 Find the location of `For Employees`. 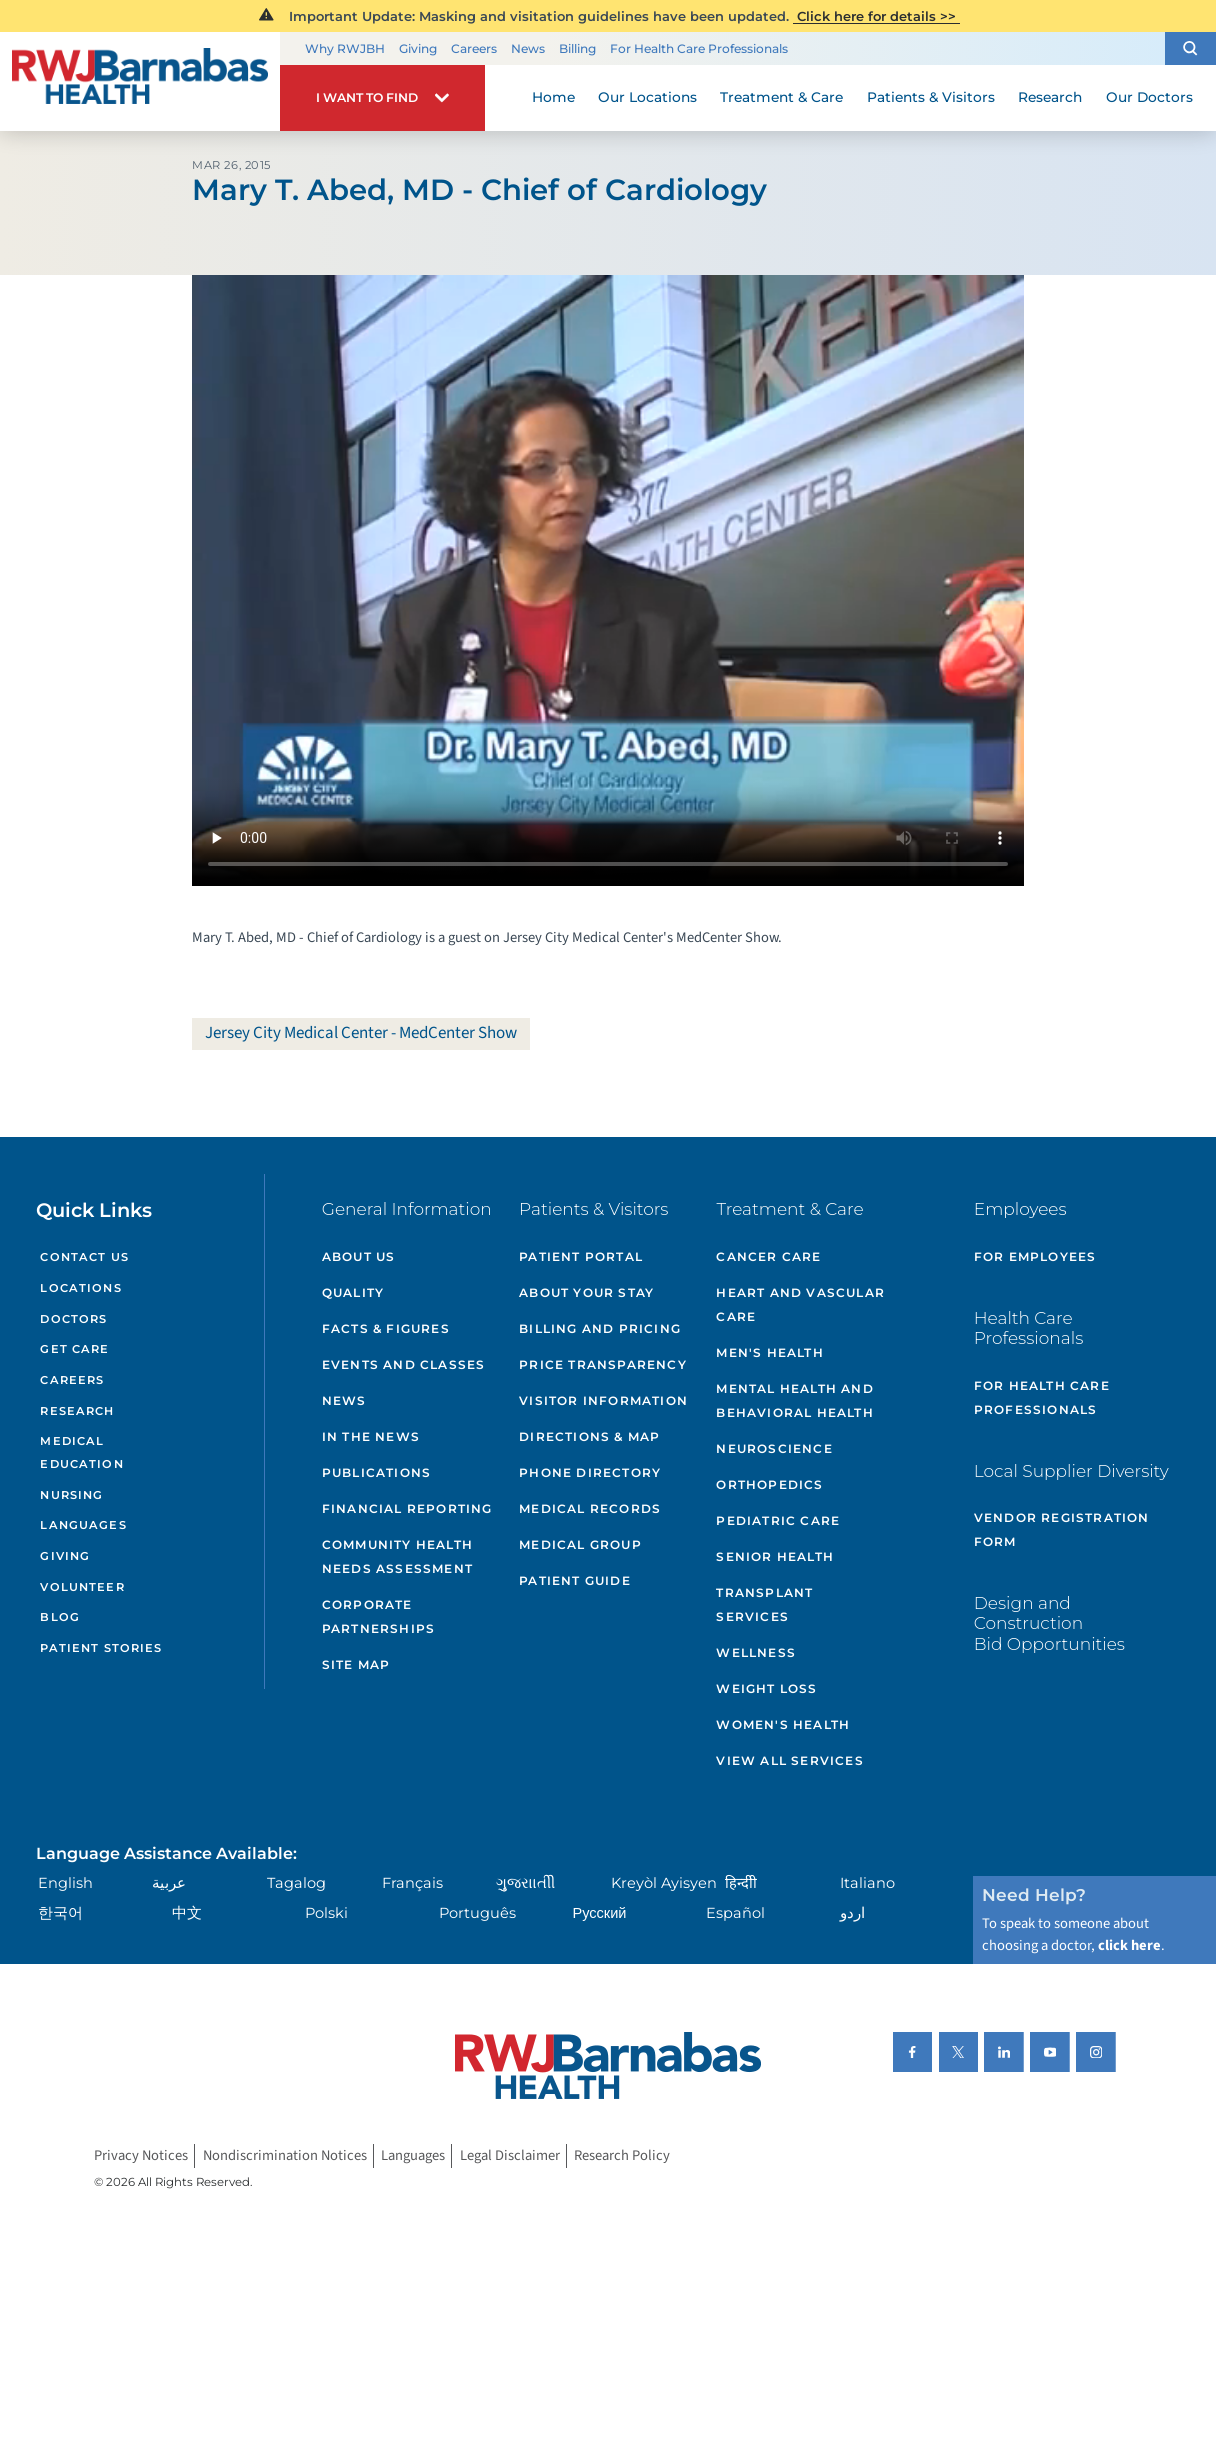

For Employees is located at coordinates (1035, 1256).